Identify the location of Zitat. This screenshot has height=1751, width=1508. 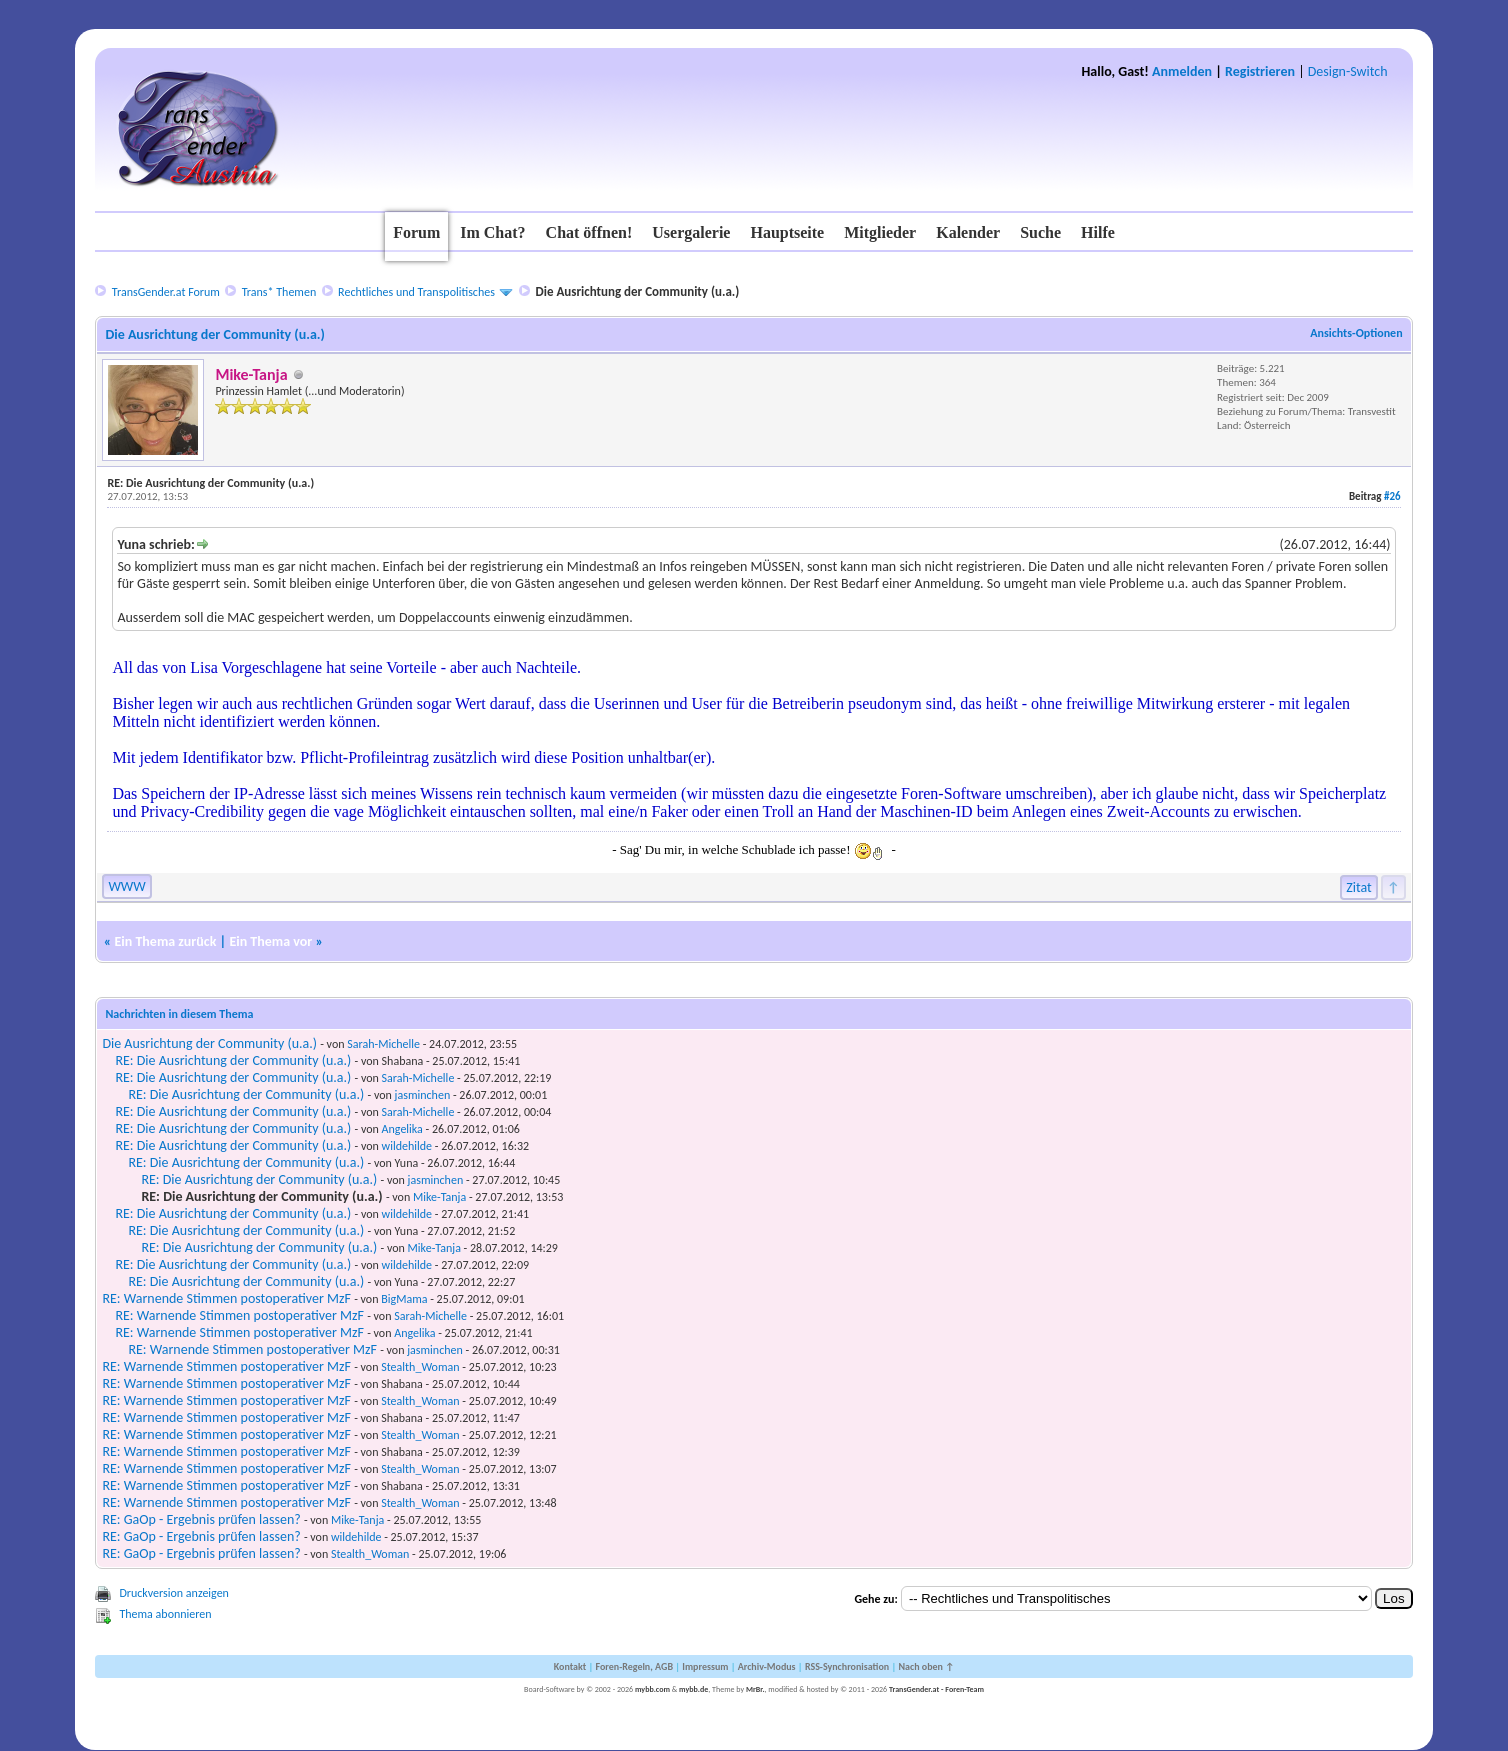
(1359, 887).